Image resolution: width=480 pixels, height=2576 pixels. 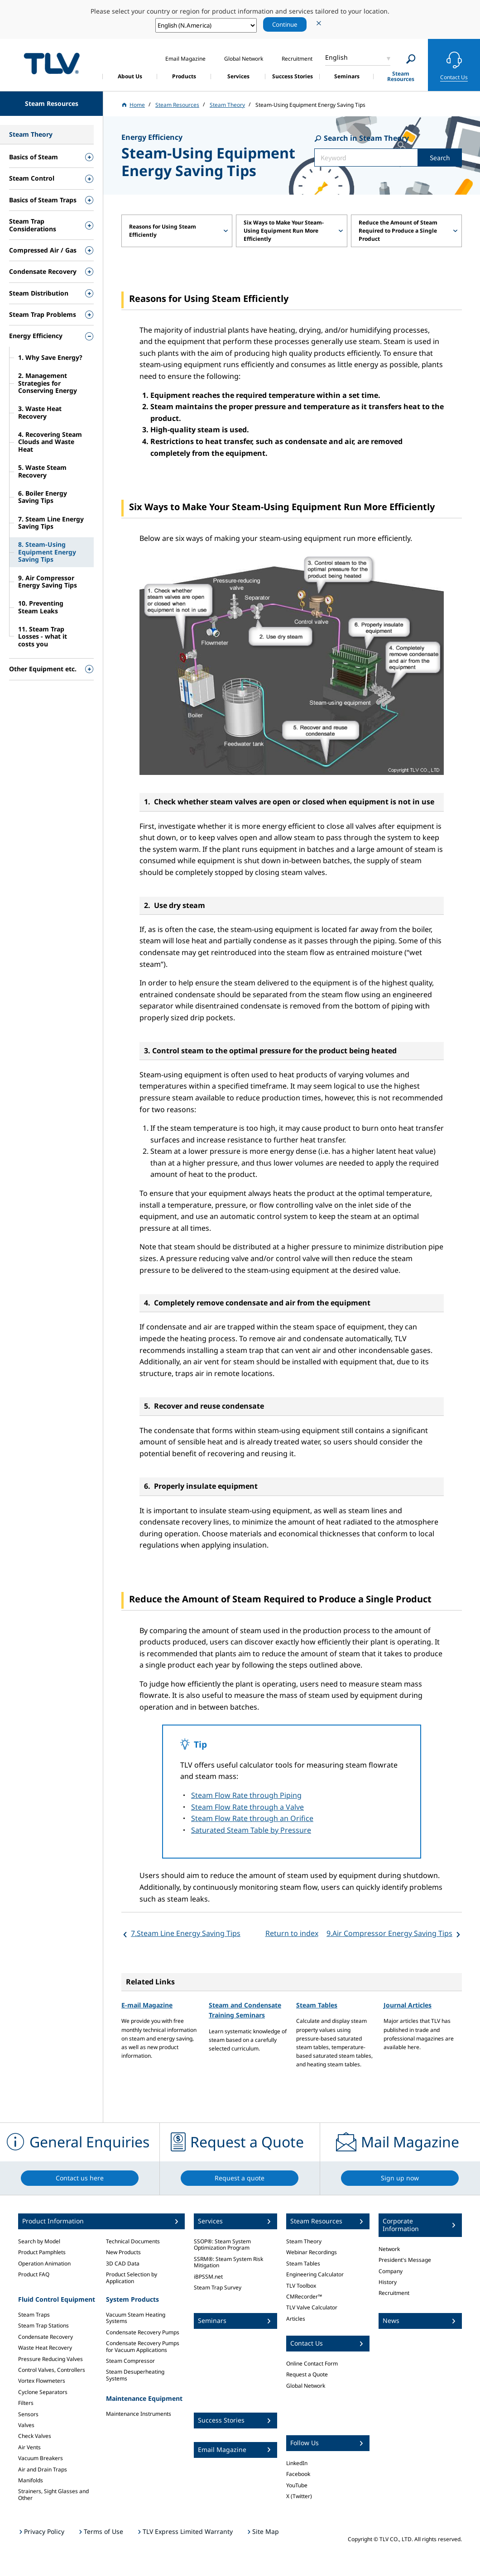 What do you see at coordinates (26, 2403) in the screenshot?
I see `Filters` at bounding box center [26, 2403].